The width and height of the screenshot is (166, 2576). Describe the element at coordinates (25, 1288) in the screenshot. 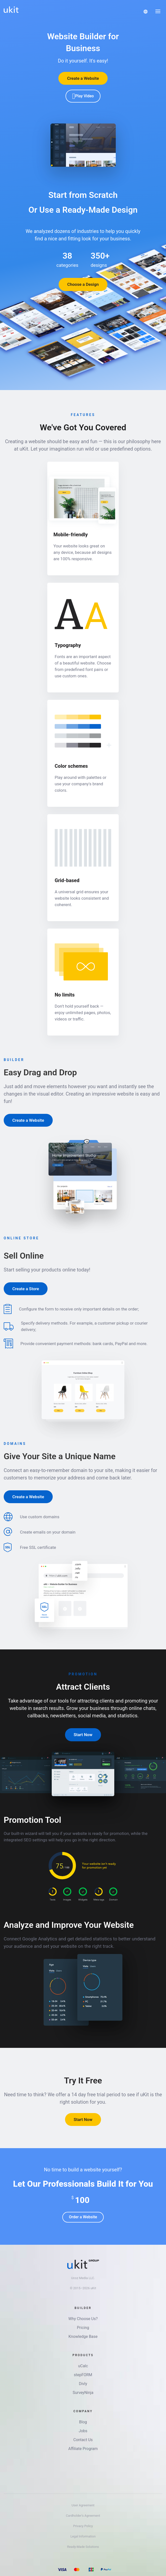

I see `Create a Store` at that location.